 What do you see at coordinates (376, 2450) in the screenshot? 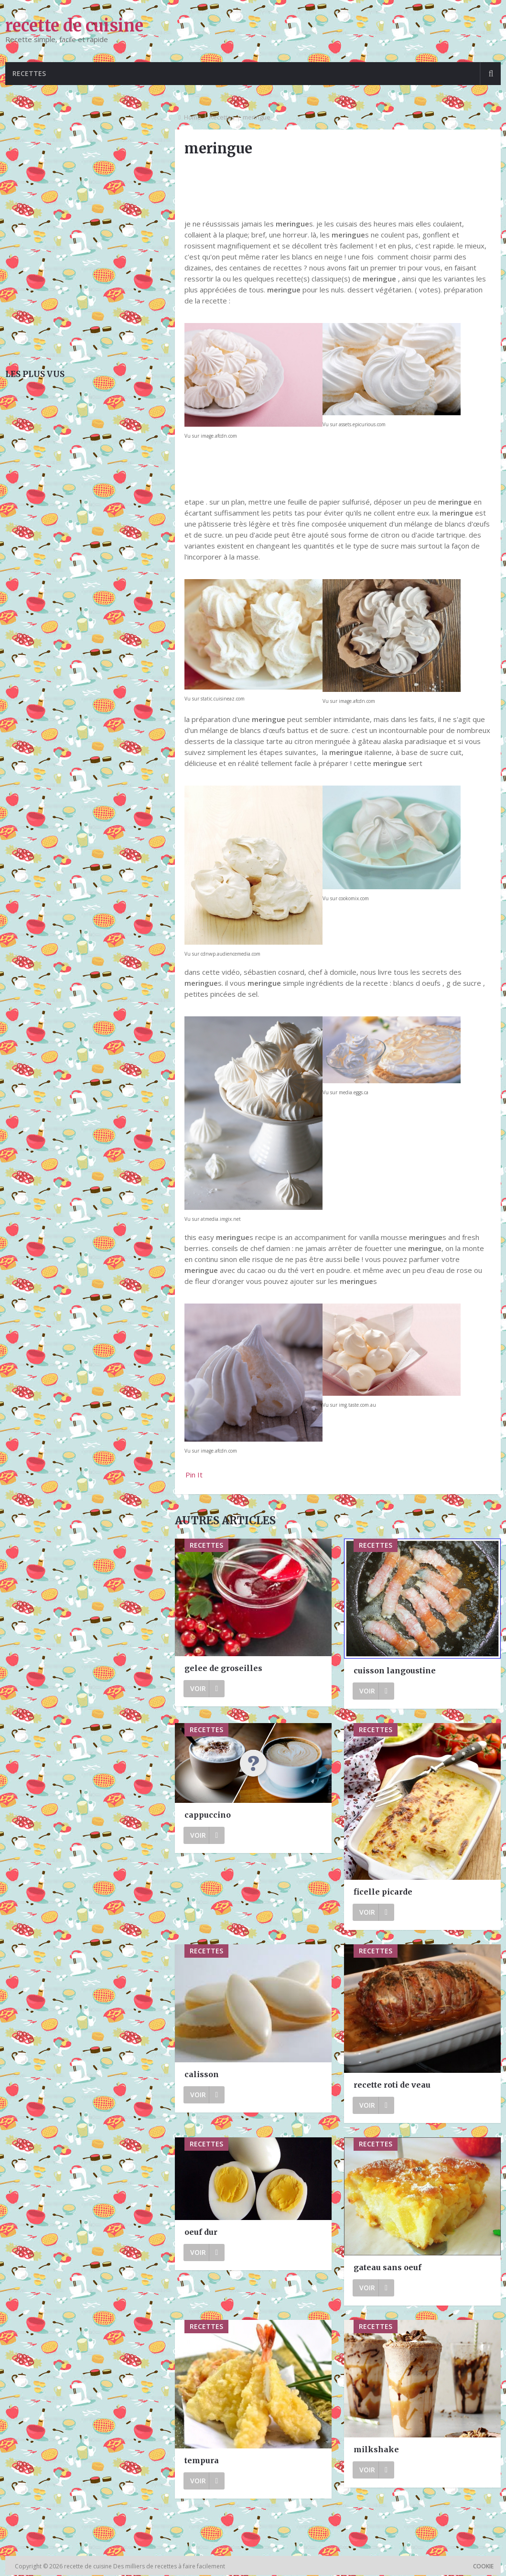
I see `milkshake` at bounding box center [376, 2450].